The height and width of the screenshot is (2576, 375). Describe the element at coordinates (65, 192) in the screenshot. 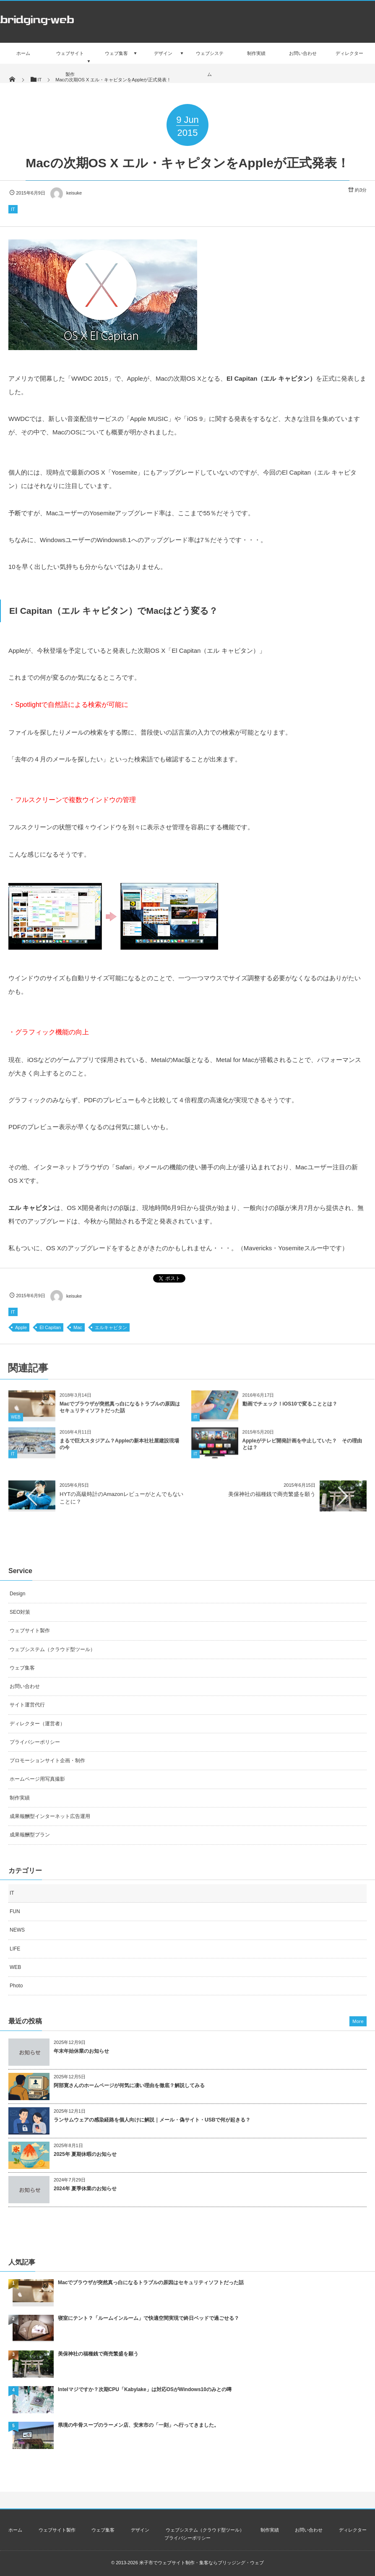

I see `keisuke` at that location.